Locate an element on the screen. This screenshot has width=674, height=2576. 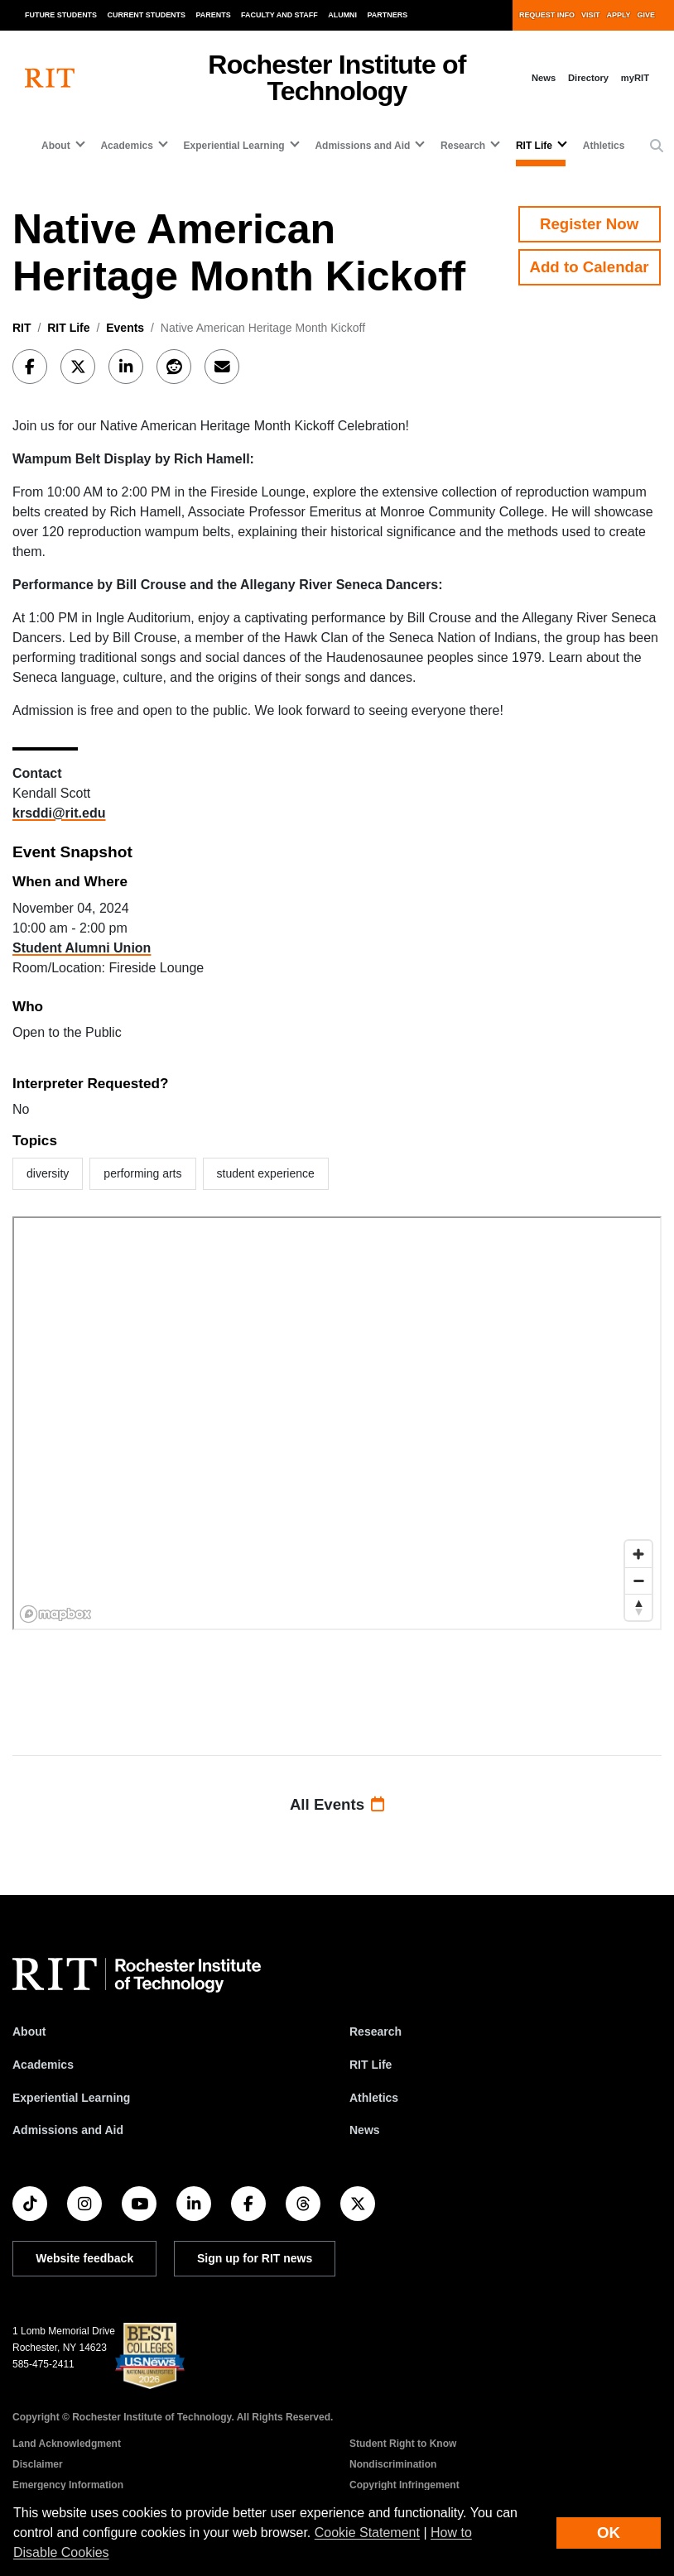
[RIT homepage] is located at coordinates (50, 78).